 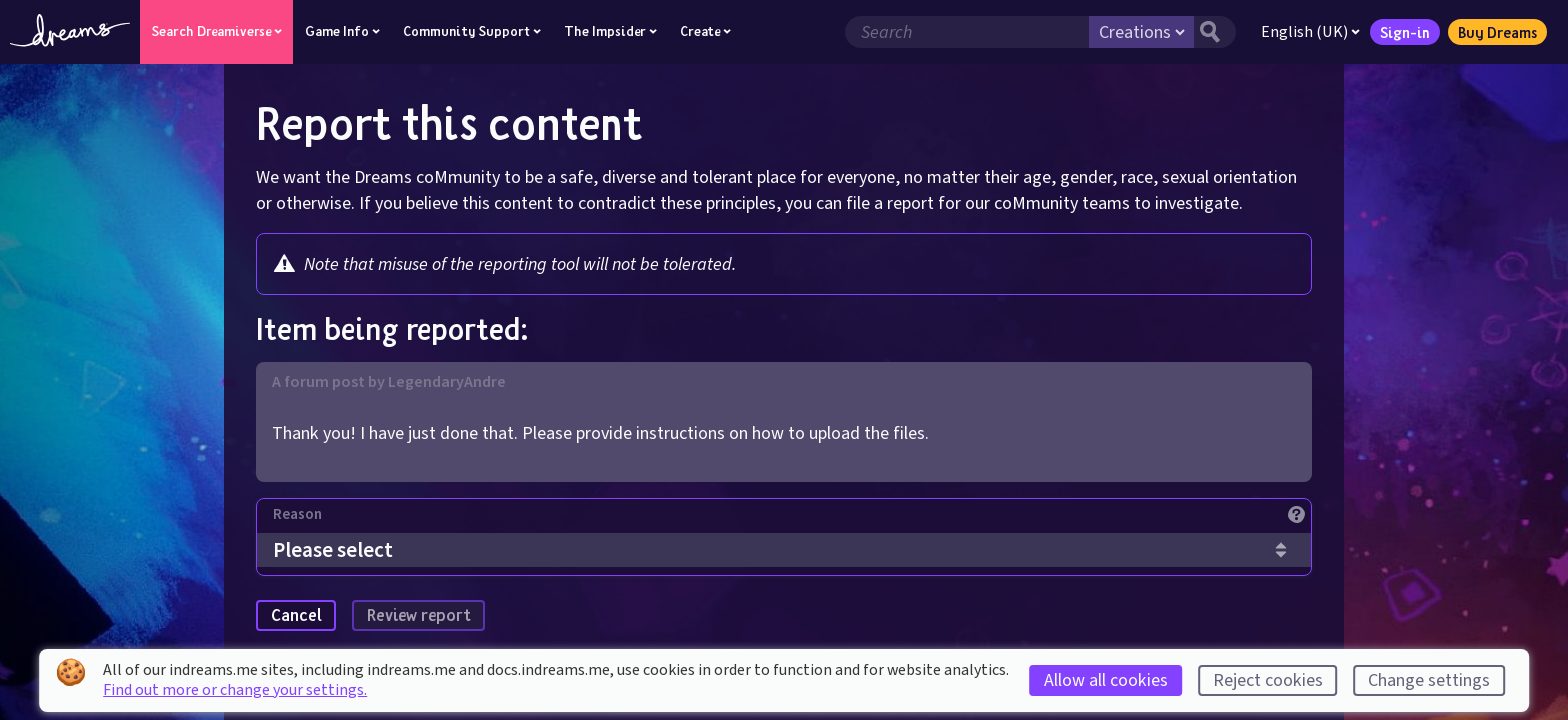 What do you see at coordinates (1405, 32) in the screenshot?
I see `Sign-in` at bounding box center [1405, 32].